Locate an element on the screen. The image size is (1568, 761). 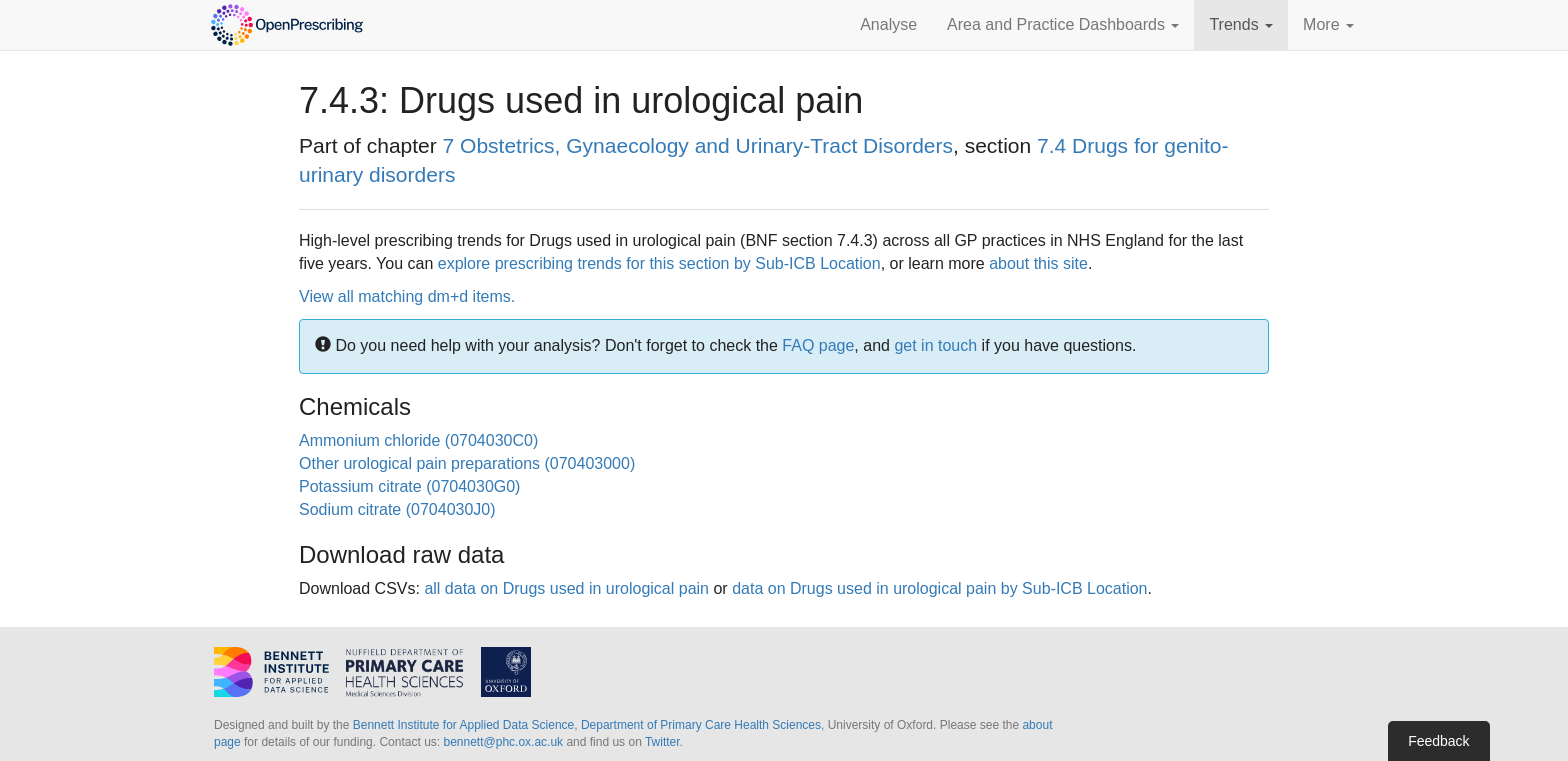
Potassium citrate (0704030G0) is located at coordinates (409, 486).